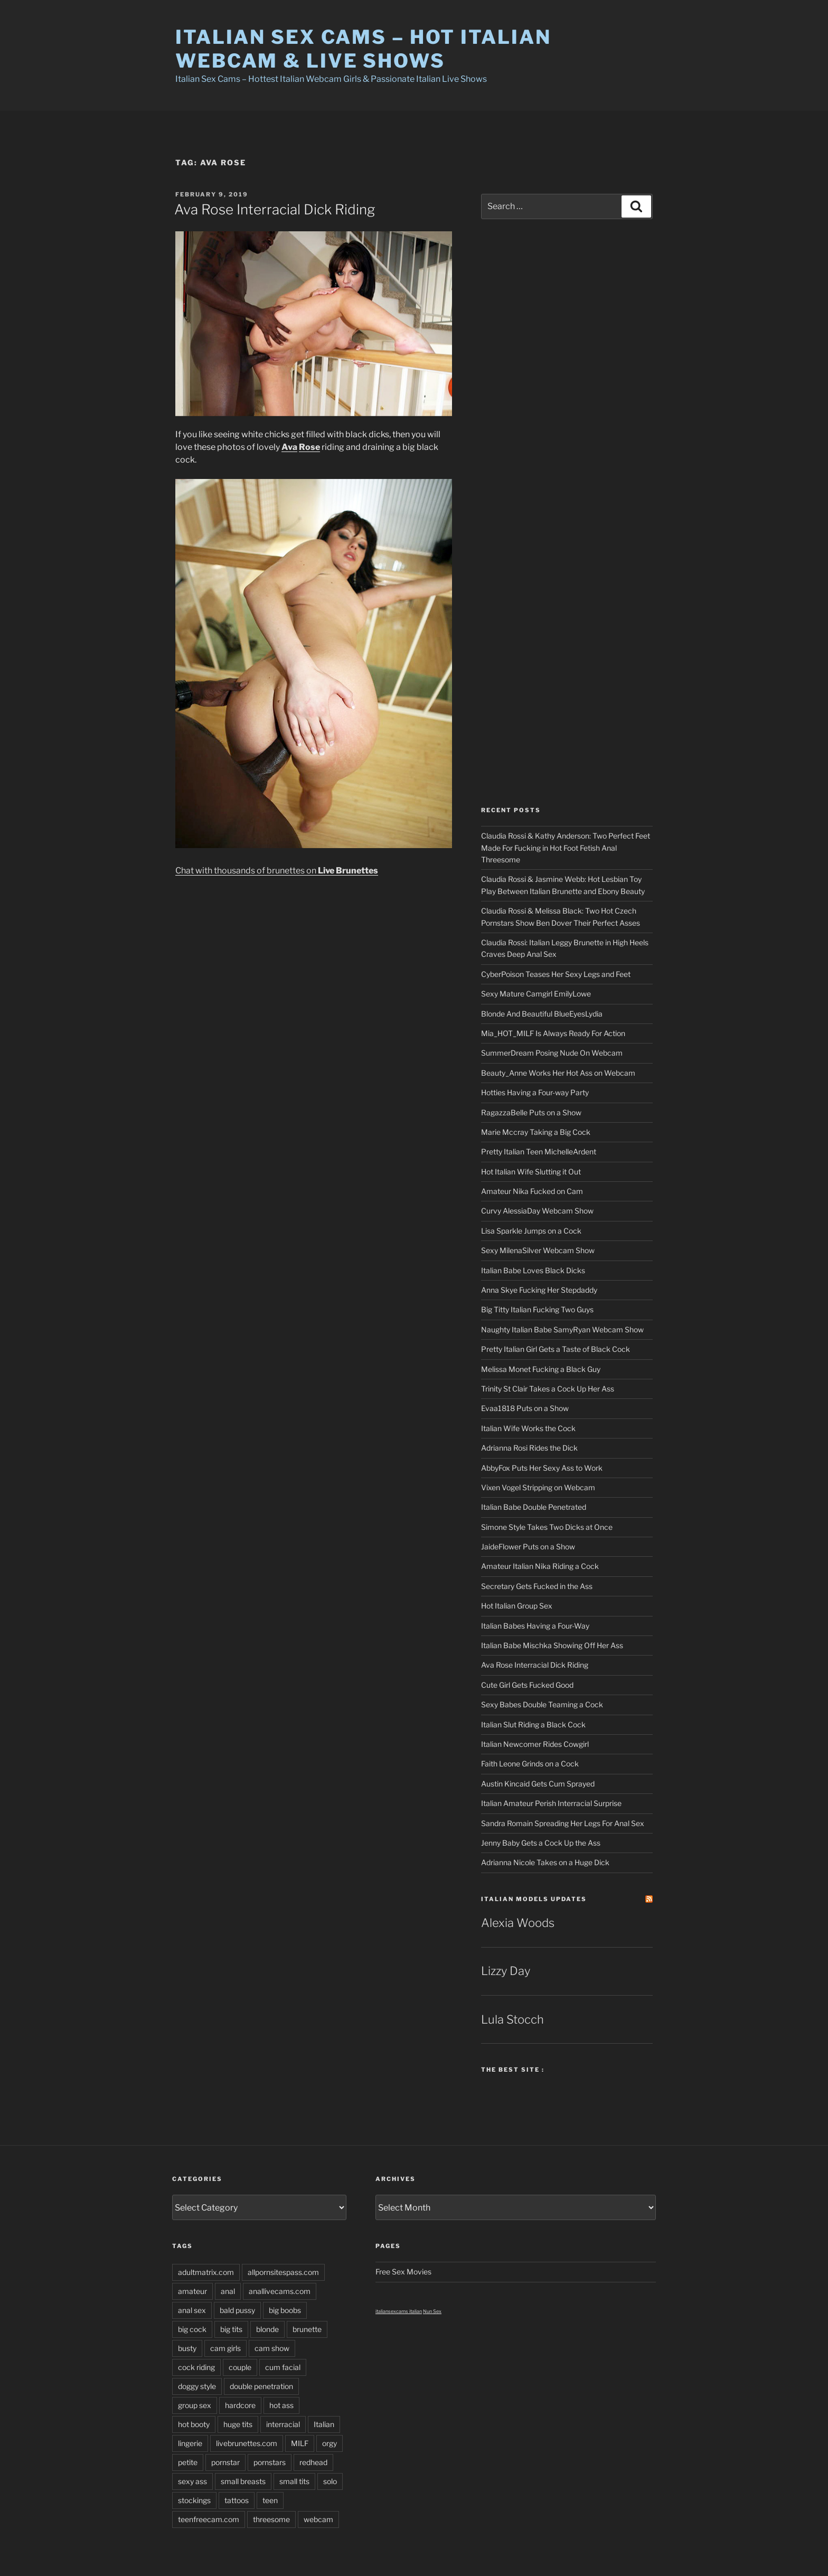 The width and height of the screenshot is (828, 2576). Describe the element at coordinates (363, 48) in the screenshot. I see `Italian Sex Cams – Hot Italian Webcam & Live Shows` at that location.